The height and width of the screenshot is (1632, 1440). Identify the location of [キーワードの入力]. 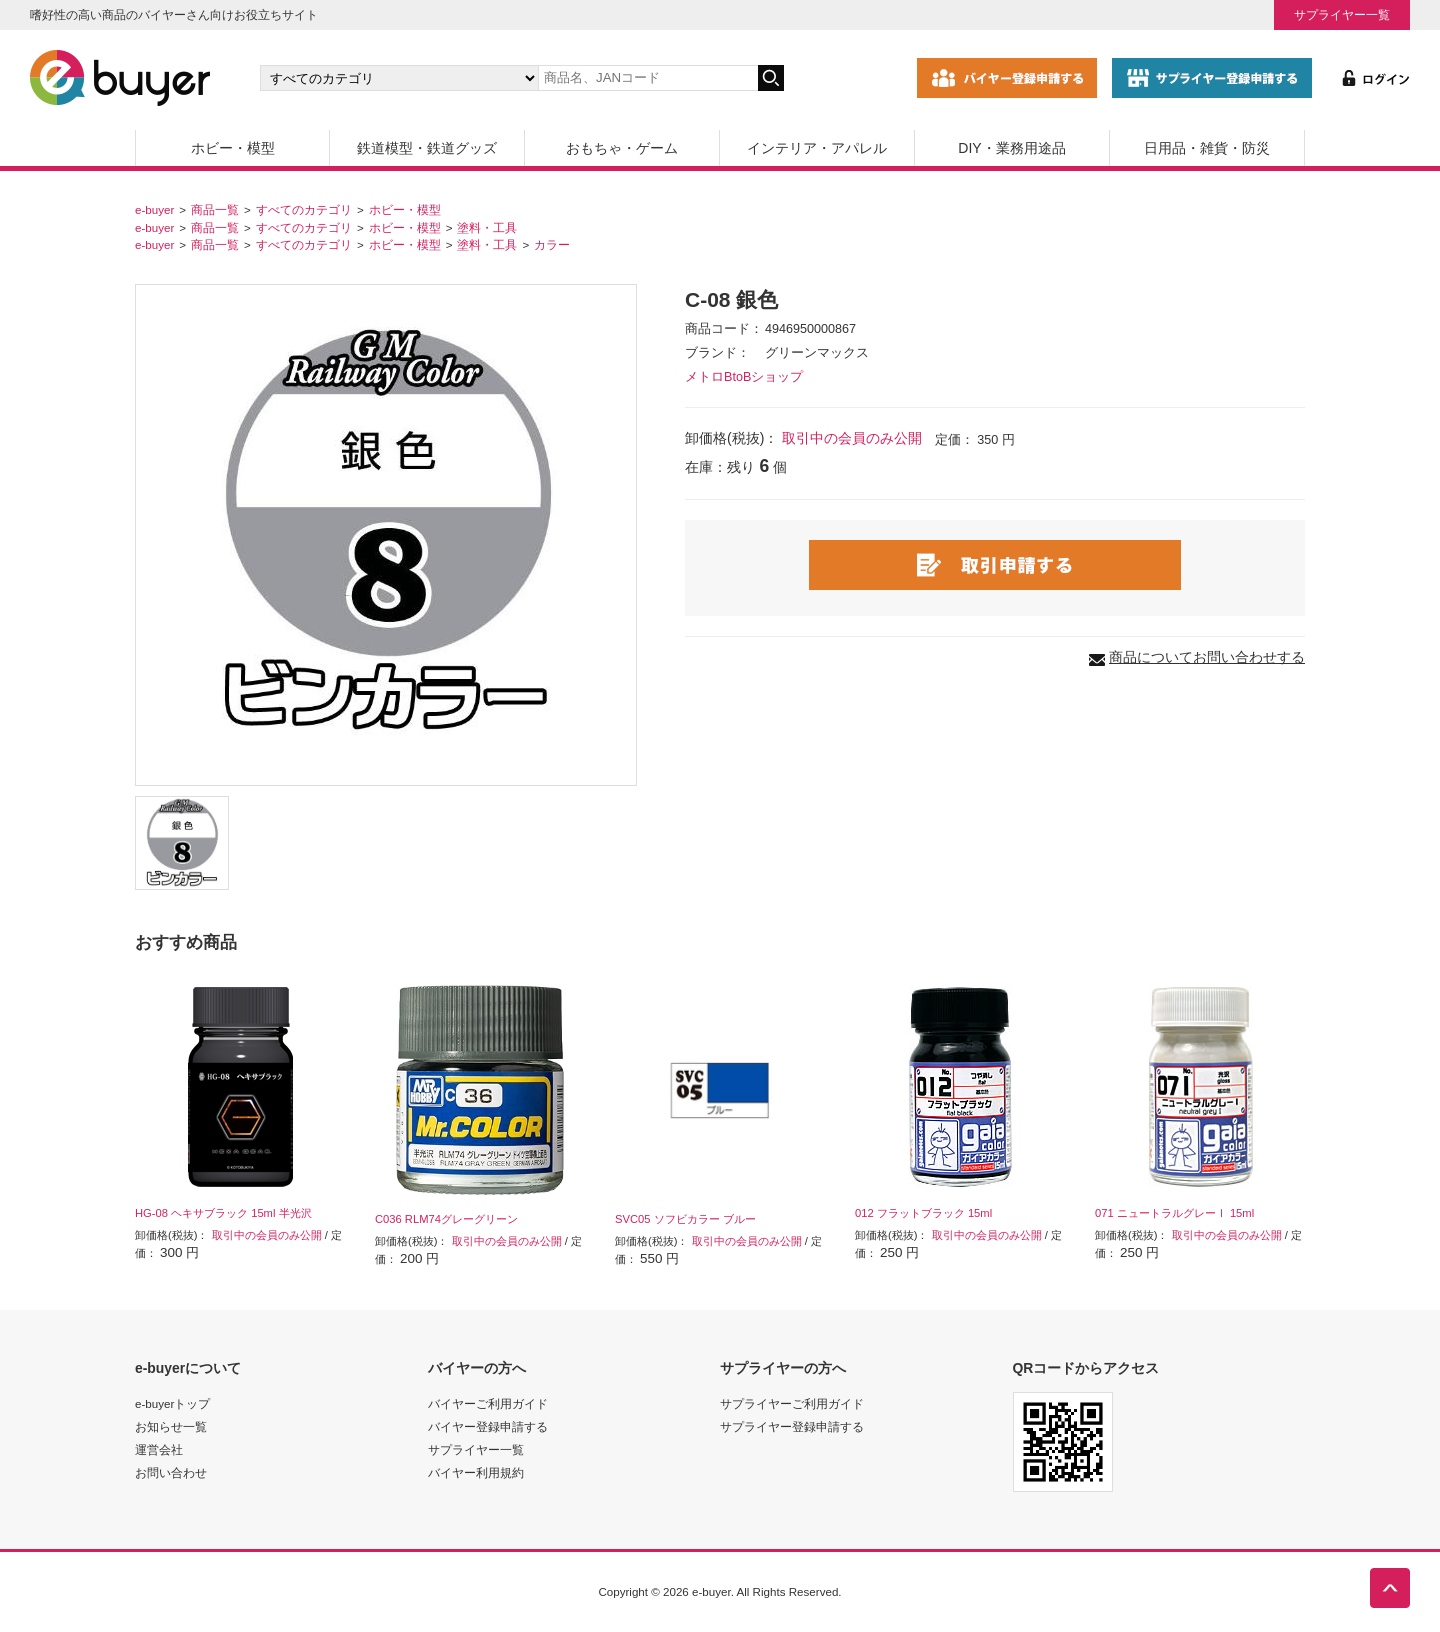
(648, 78).